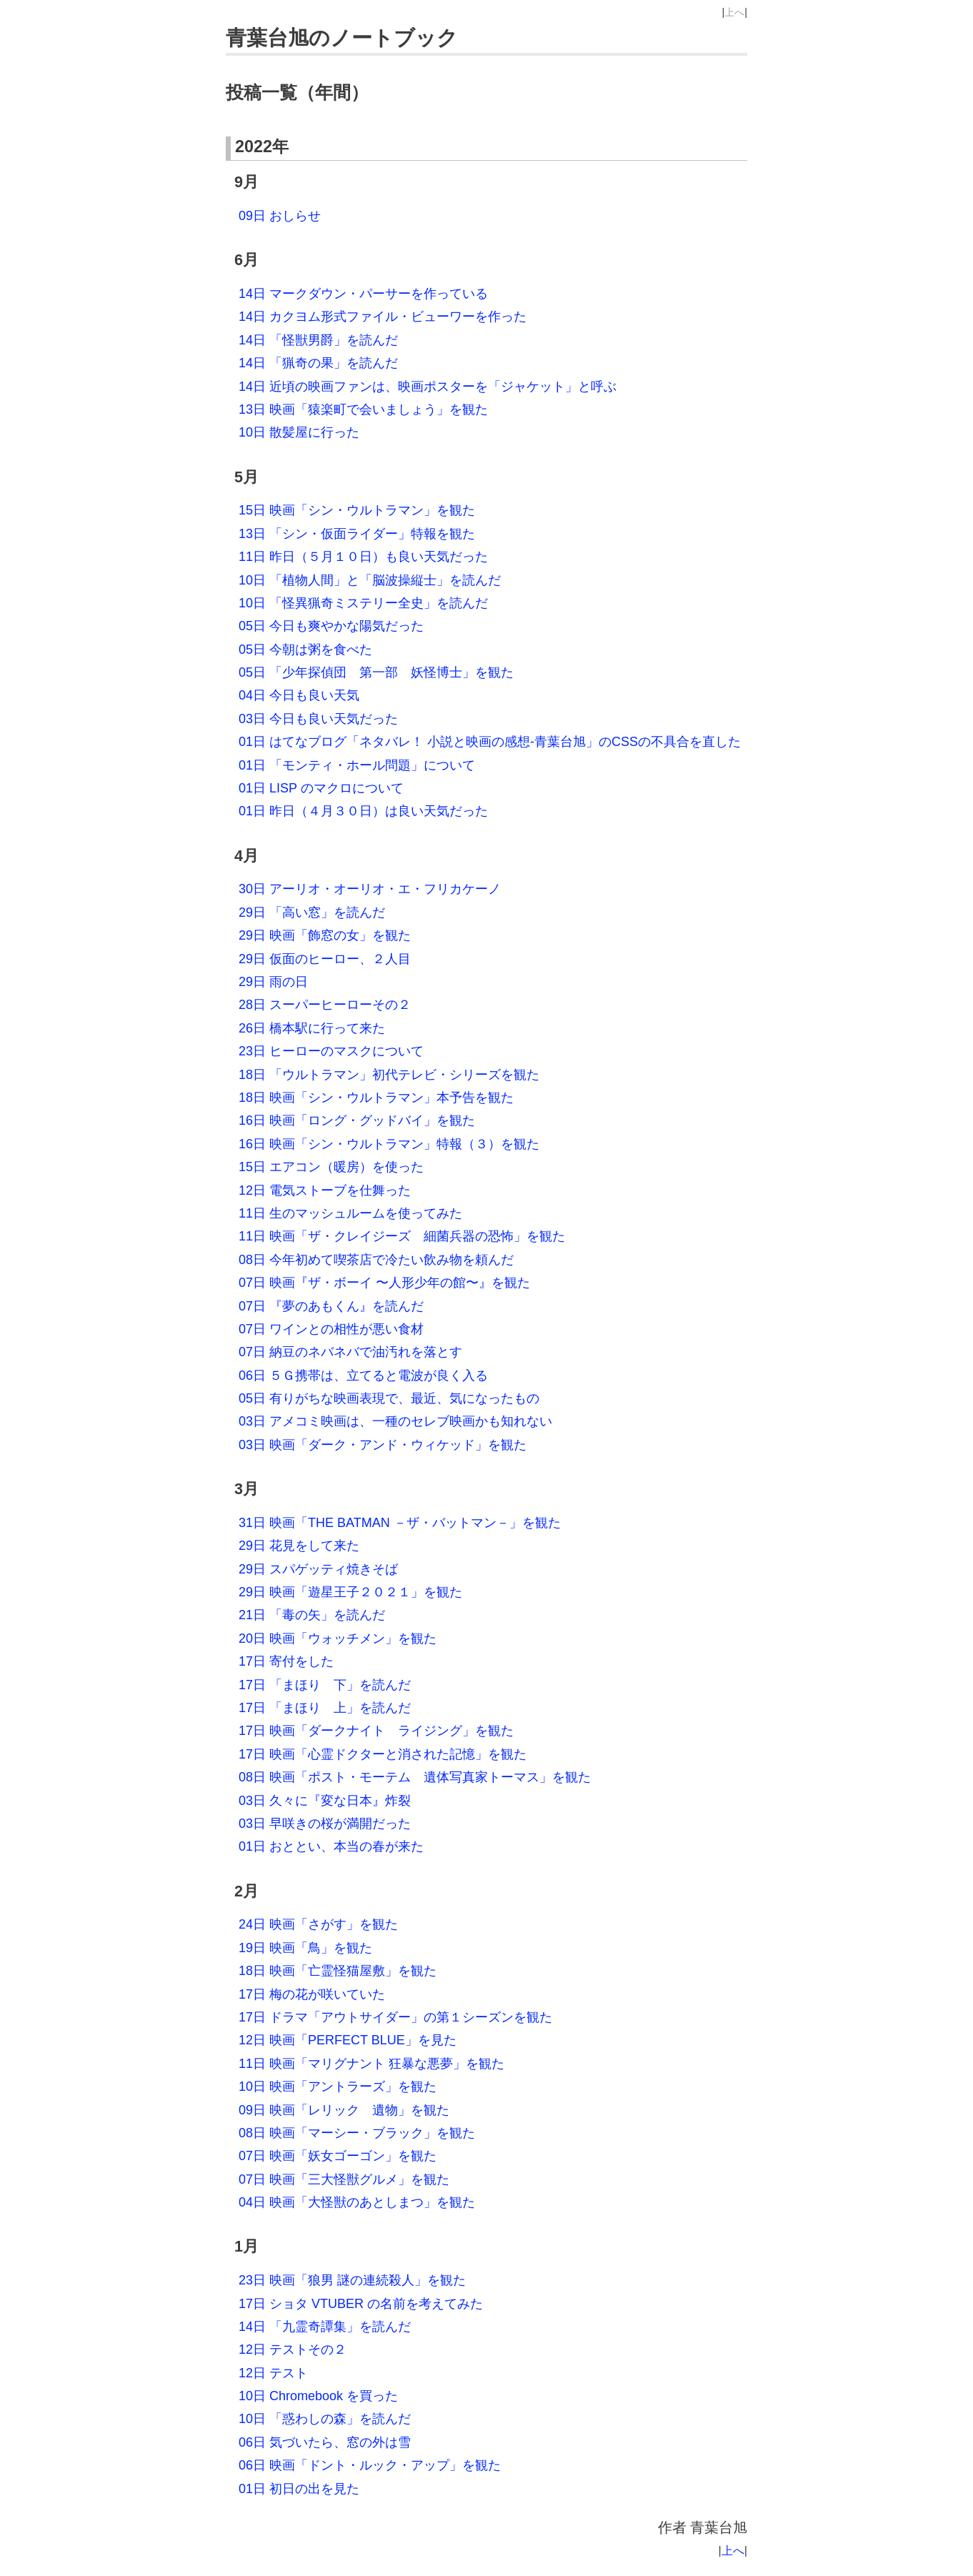 This screenshot has height=2576, width=973. What do you see at coordinates (490, 742) in the screenshot?
I see `01日 はてなブログ「ネタバレ！ 小説と映画の感想‐青葉台旭」のCSSの不具合を直した` at bounding box center [490, 742].